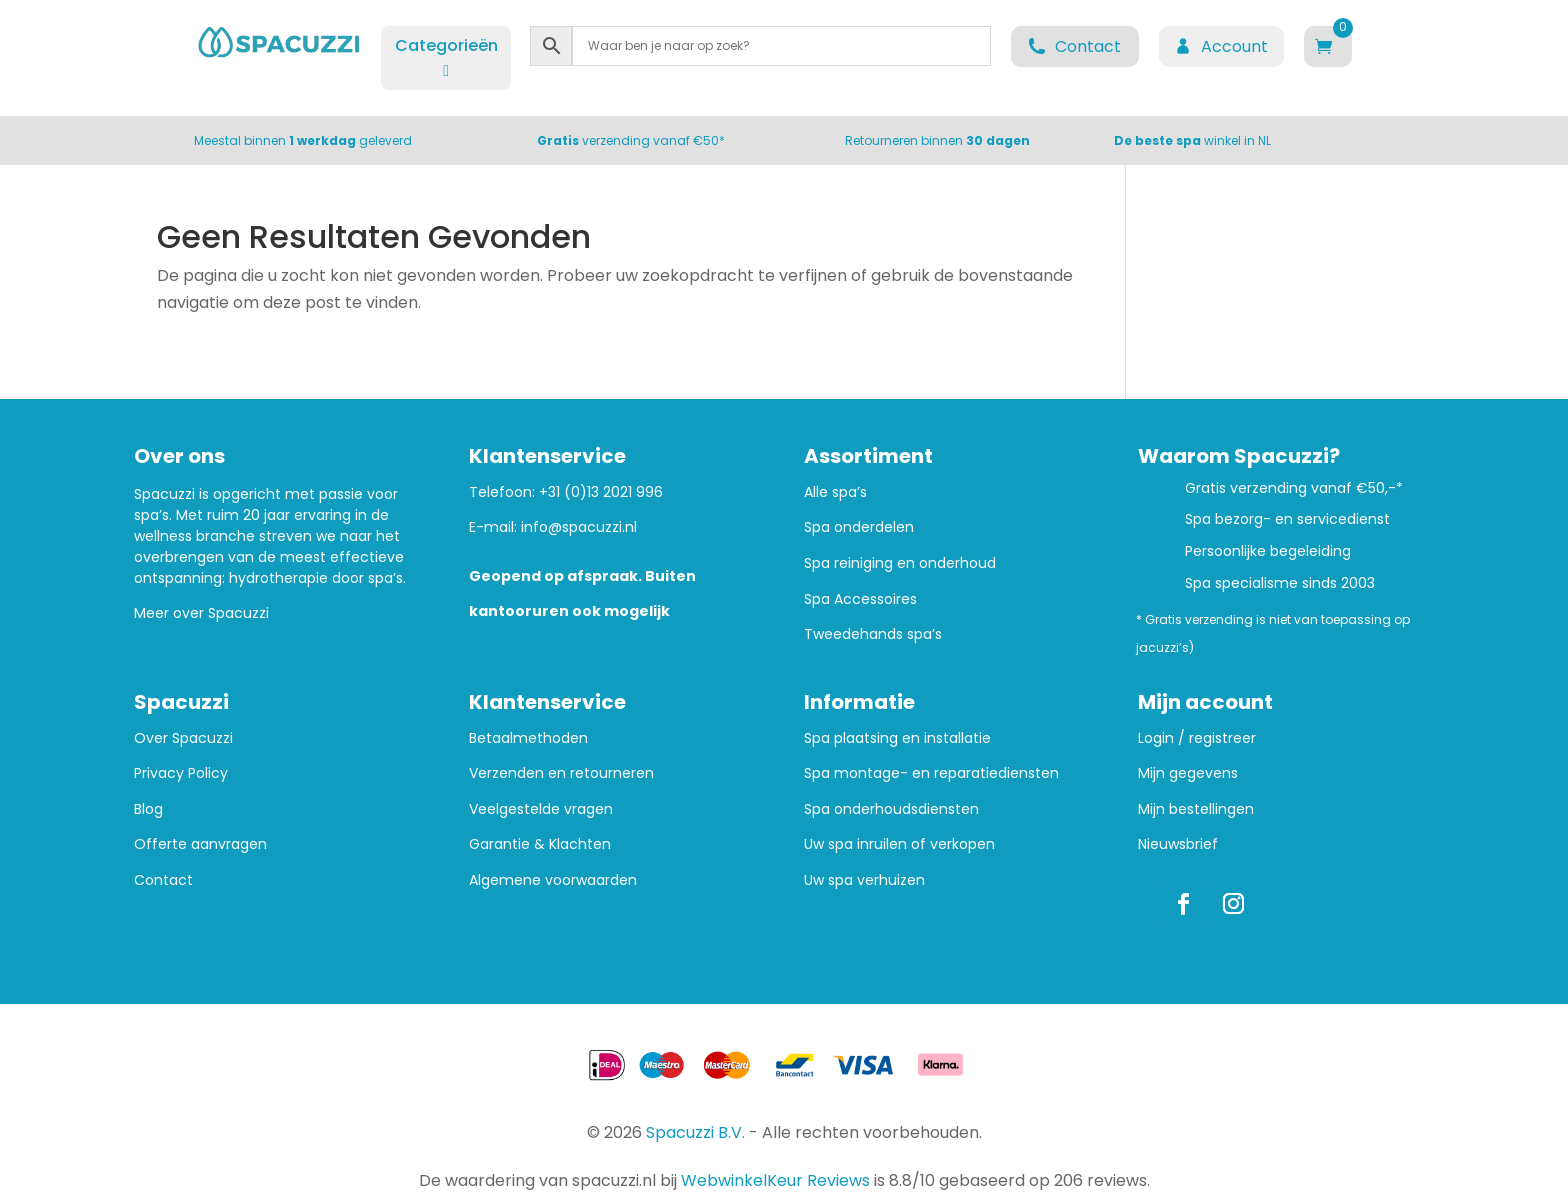 The image size is (1568, 1204). Describe the element at coordinates (864, 880) in the screenshot. I see `Uw spa verhuizen` at that location.